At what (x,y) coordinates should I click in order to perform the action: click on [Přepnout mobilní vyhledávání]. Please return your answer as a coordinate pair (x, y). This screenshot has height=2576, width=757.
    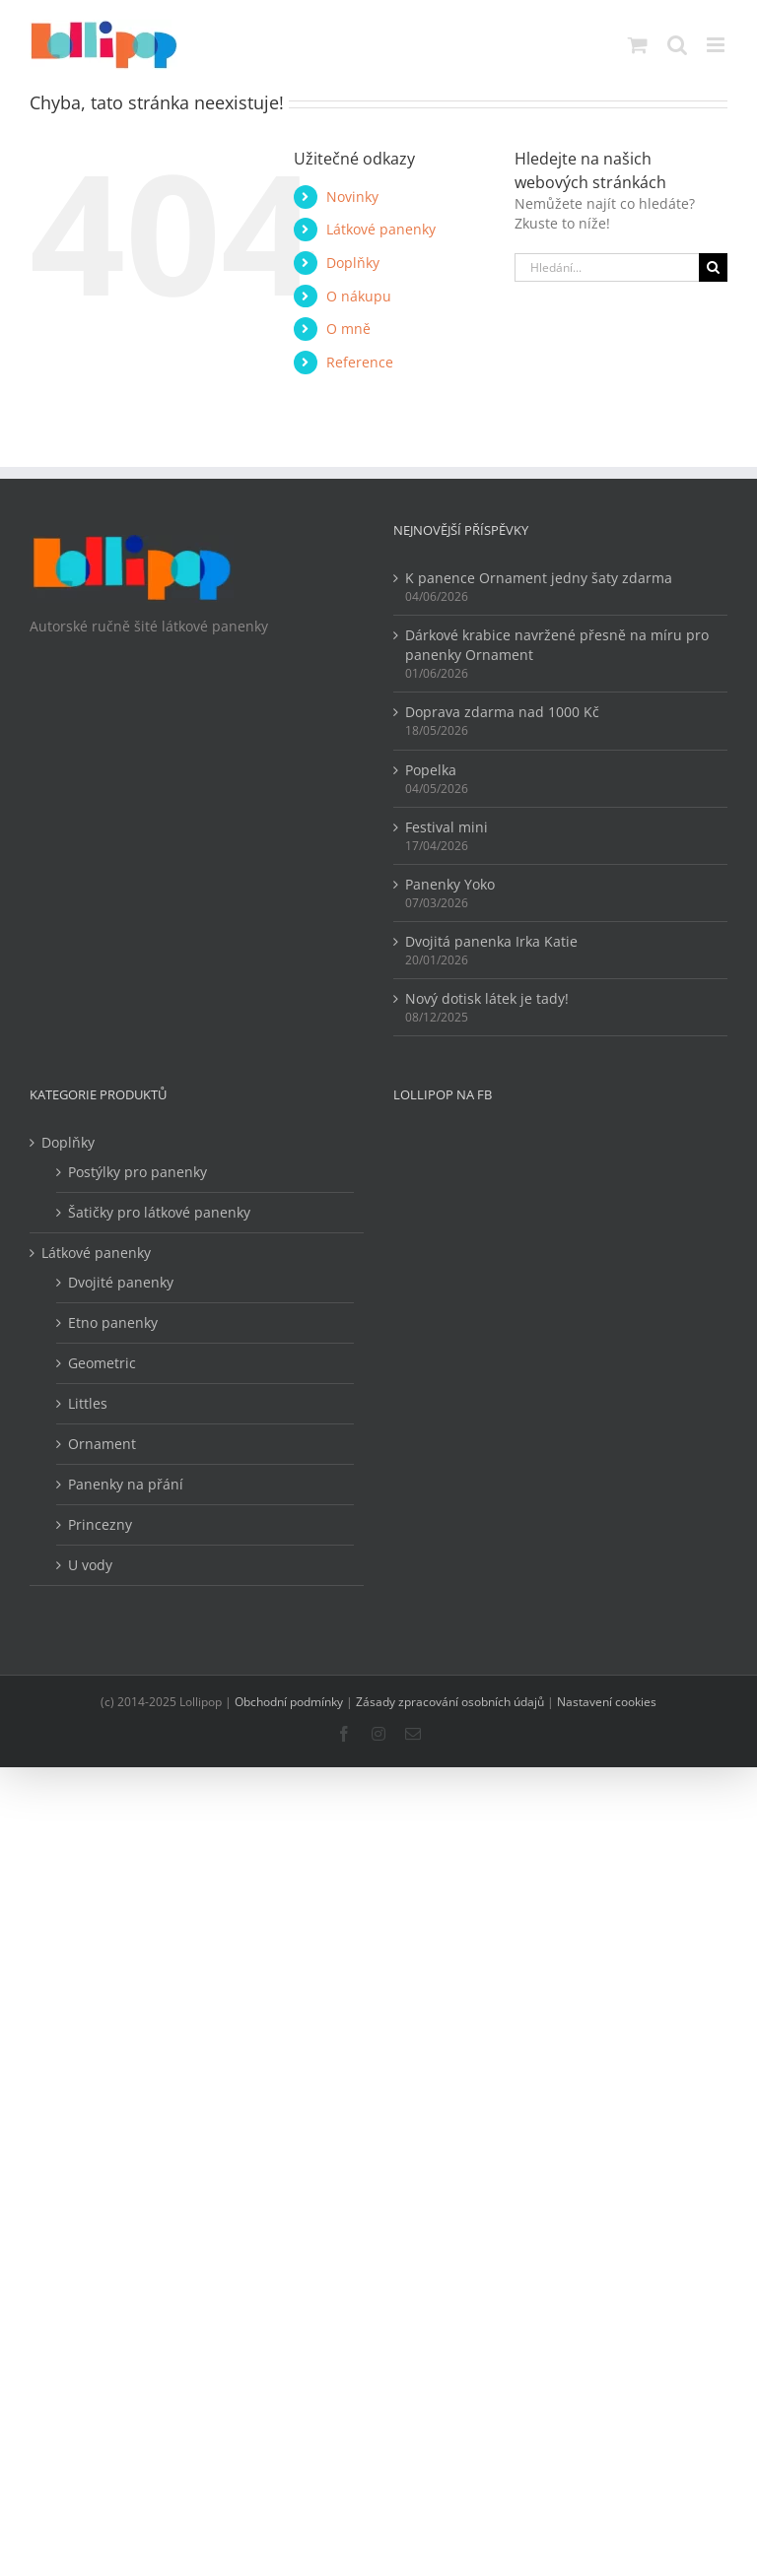
    Looking at the image, I should click on (677, 44).